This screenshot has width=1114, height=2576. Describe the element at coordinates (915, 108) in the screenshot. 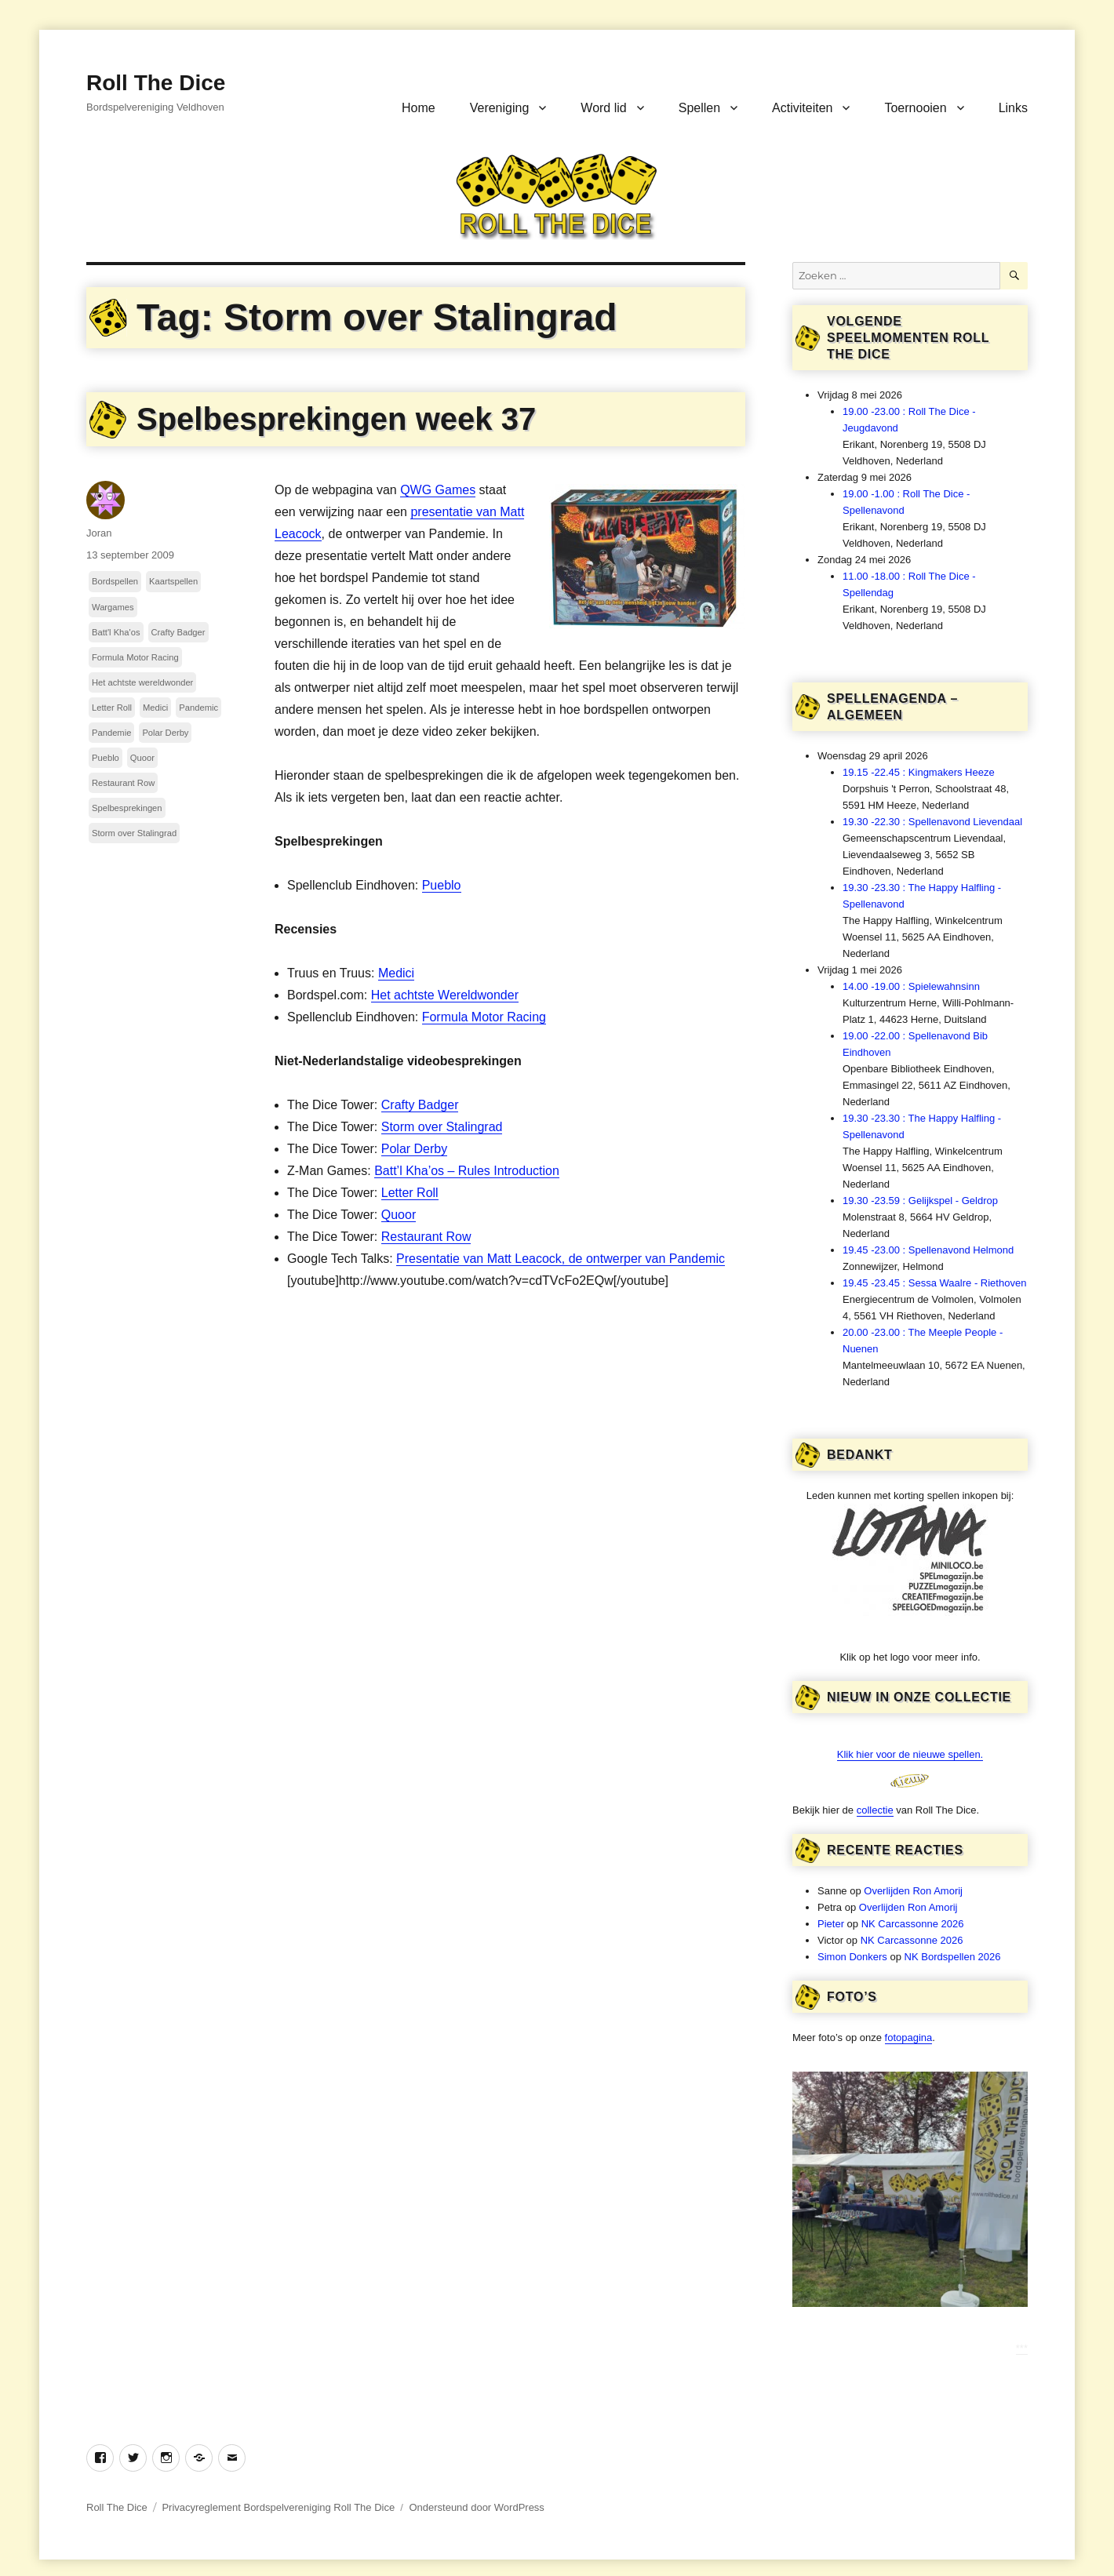

I see `Toernooien` at that location.